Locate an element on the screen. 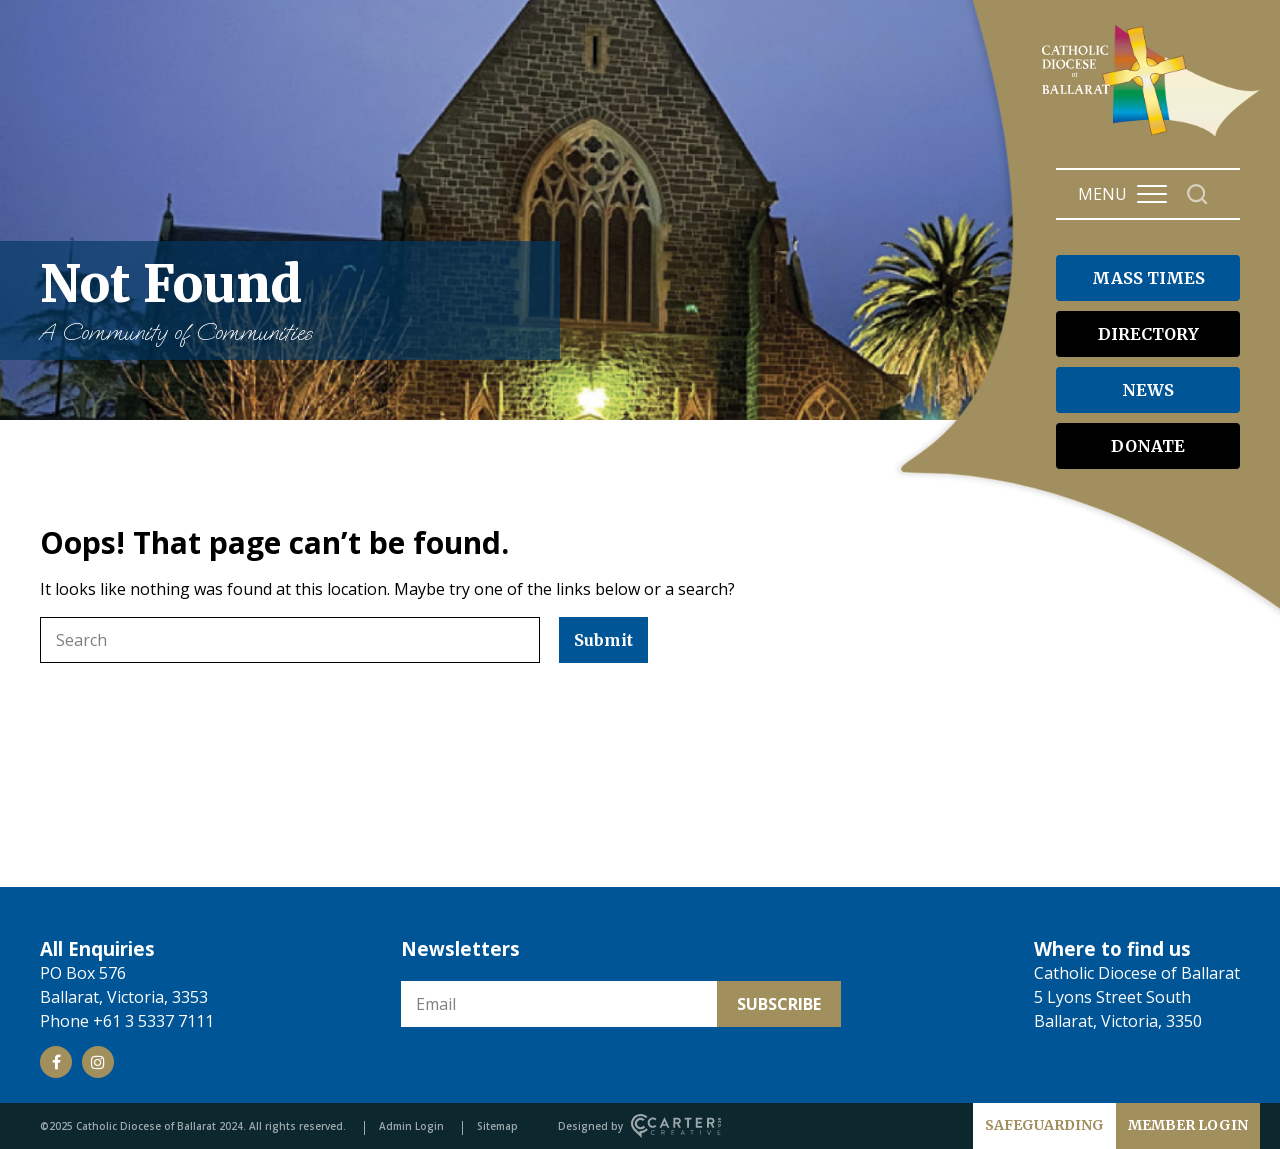 The width and height of the screenshot is (1280, 1149). DONATE is located at coordinates (1148, 446).